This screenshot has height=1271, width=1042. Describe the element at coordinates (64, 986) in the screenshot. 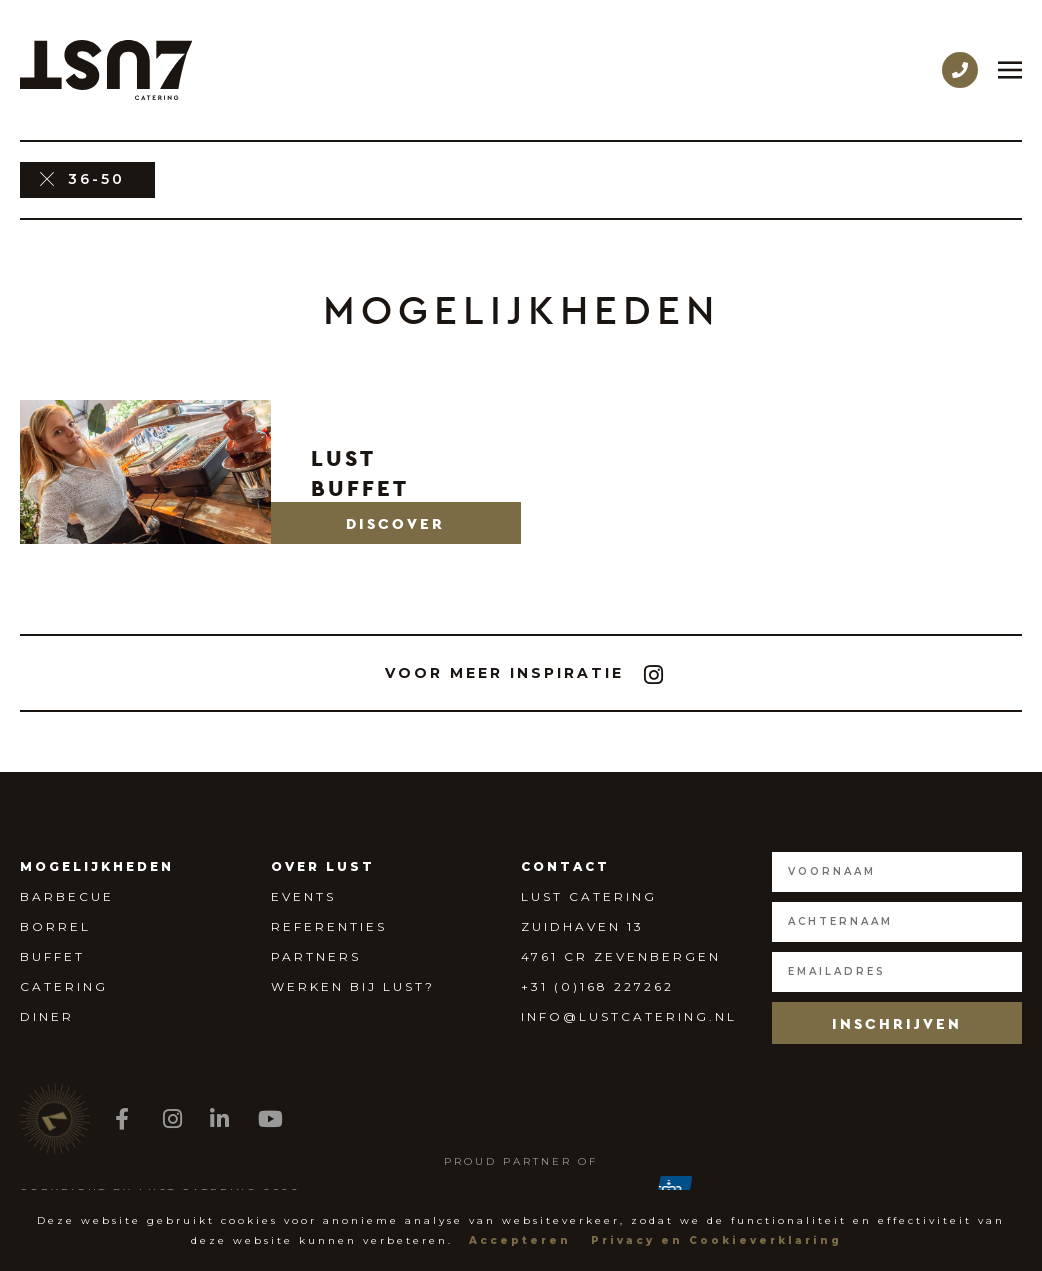

I see `Catering` at that location.